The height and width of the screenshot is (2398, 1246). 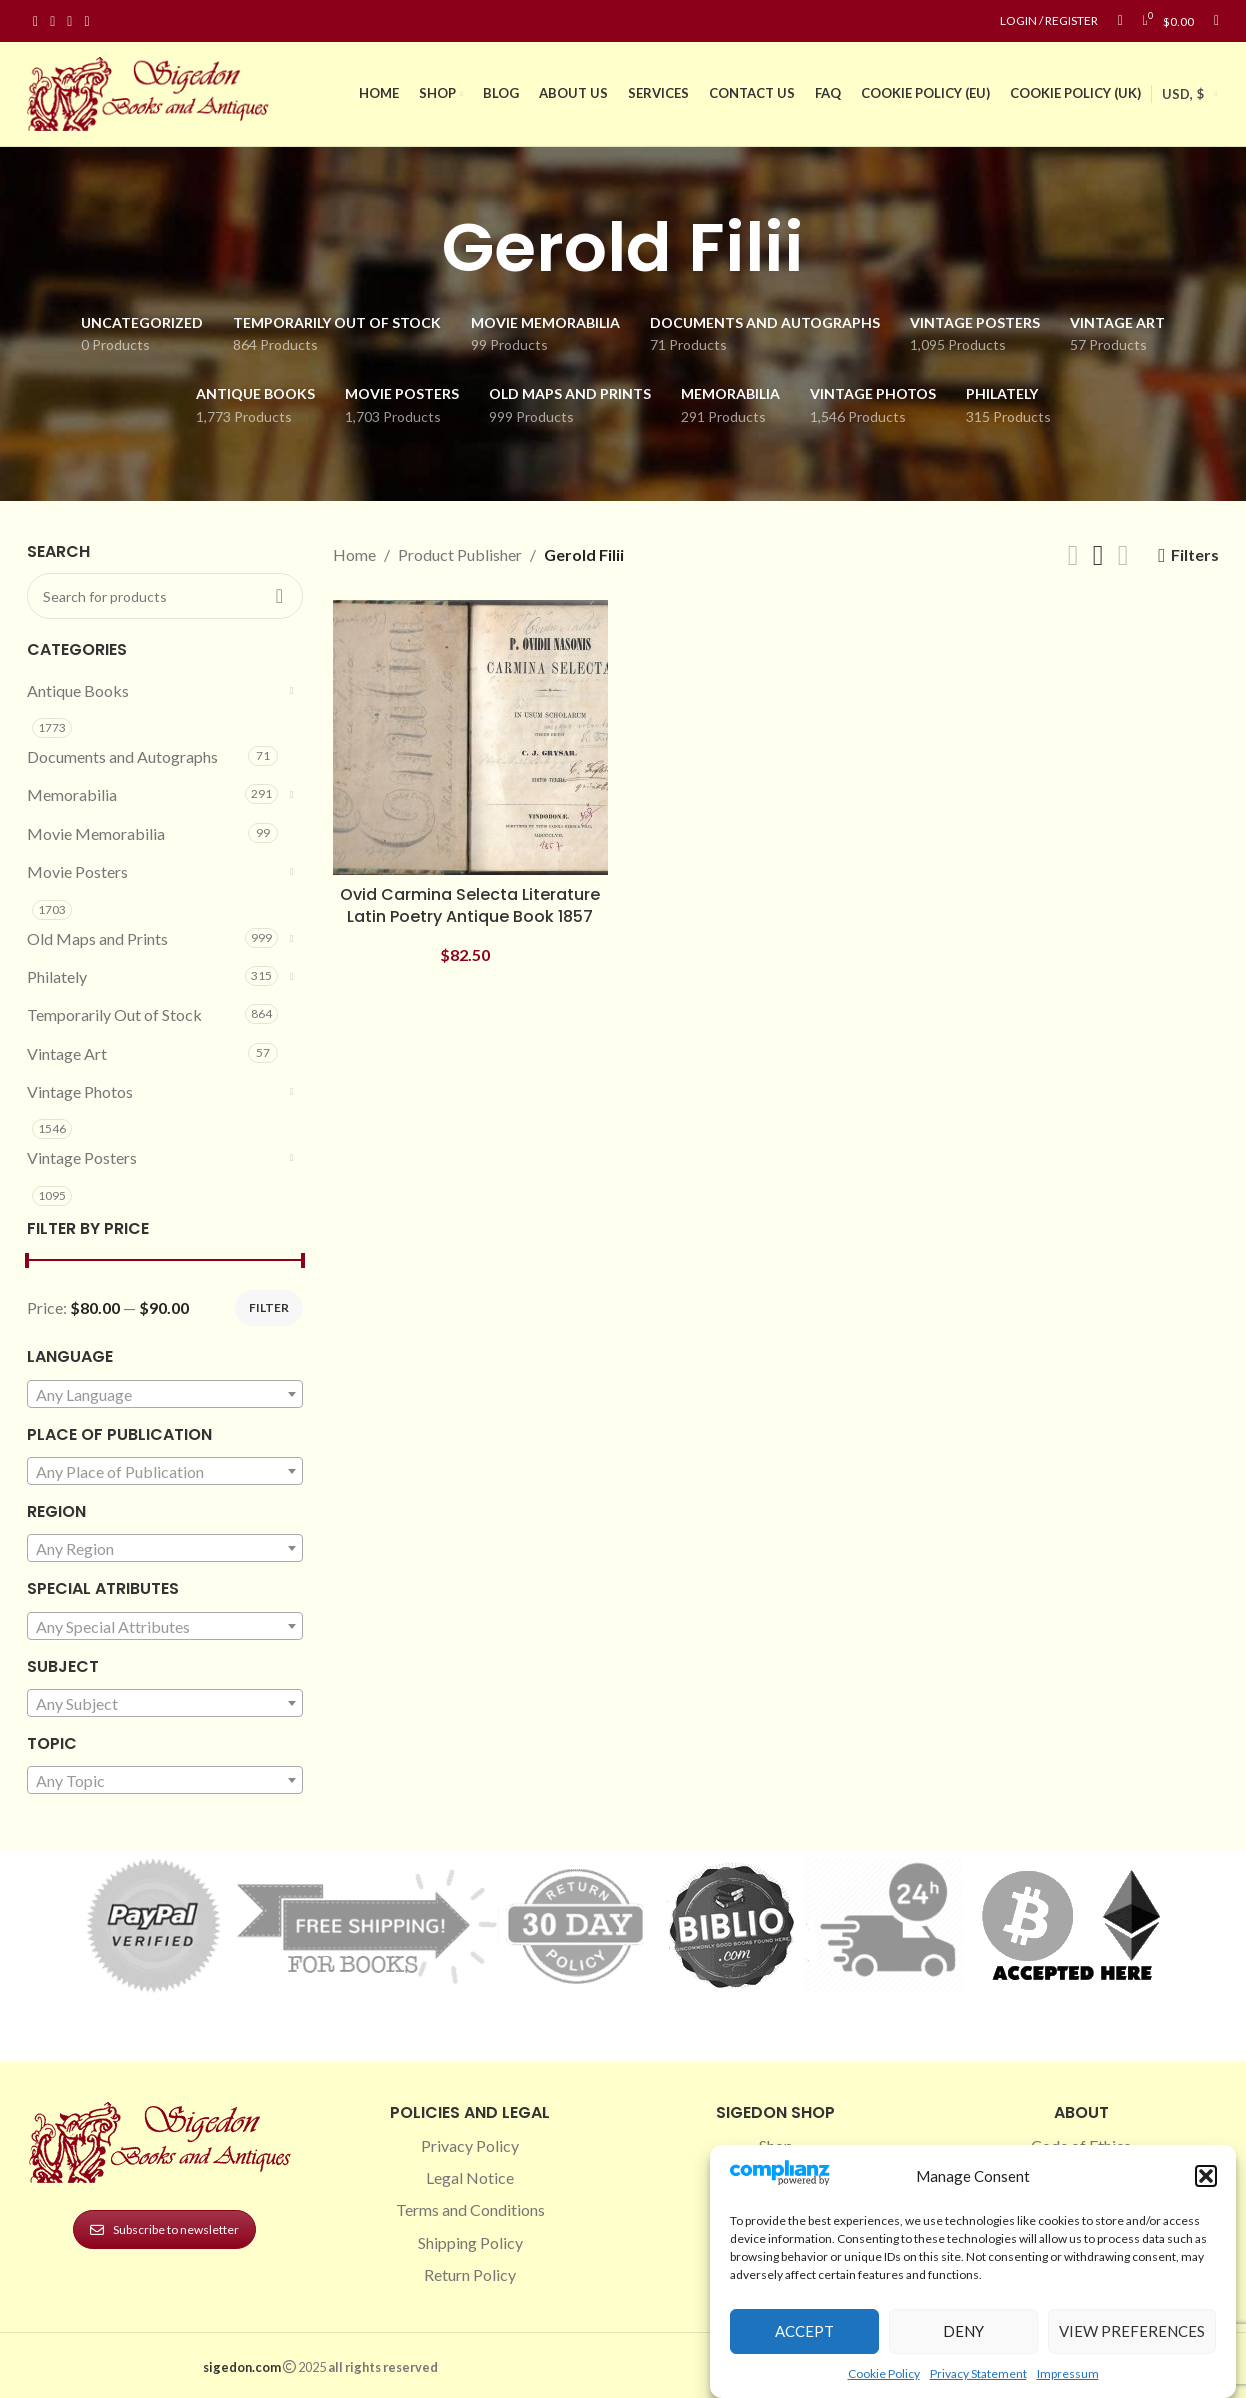 What do you see at coordinates (164, 2229) in the screenshot?
I see `Subscribe to newsletter` at bounding box center [164, 2229].